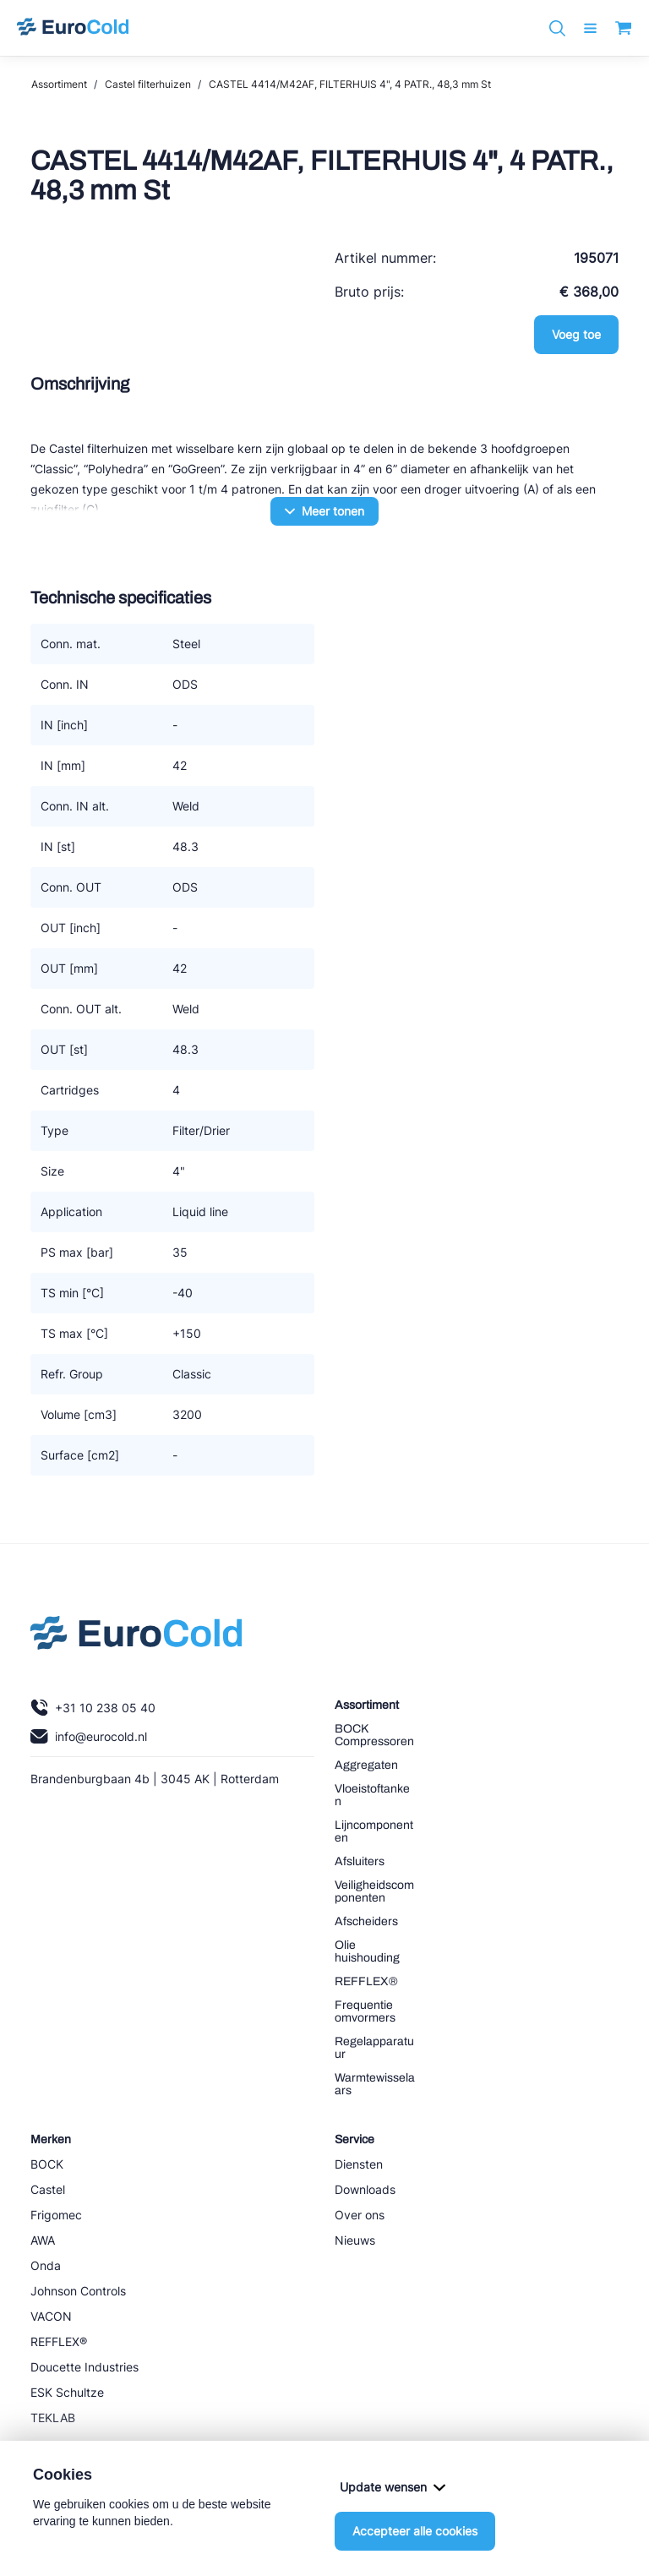 The width and height of the screenshot is (649, 2576). I want to click on [Navigeer naar home], so click(72, 28).